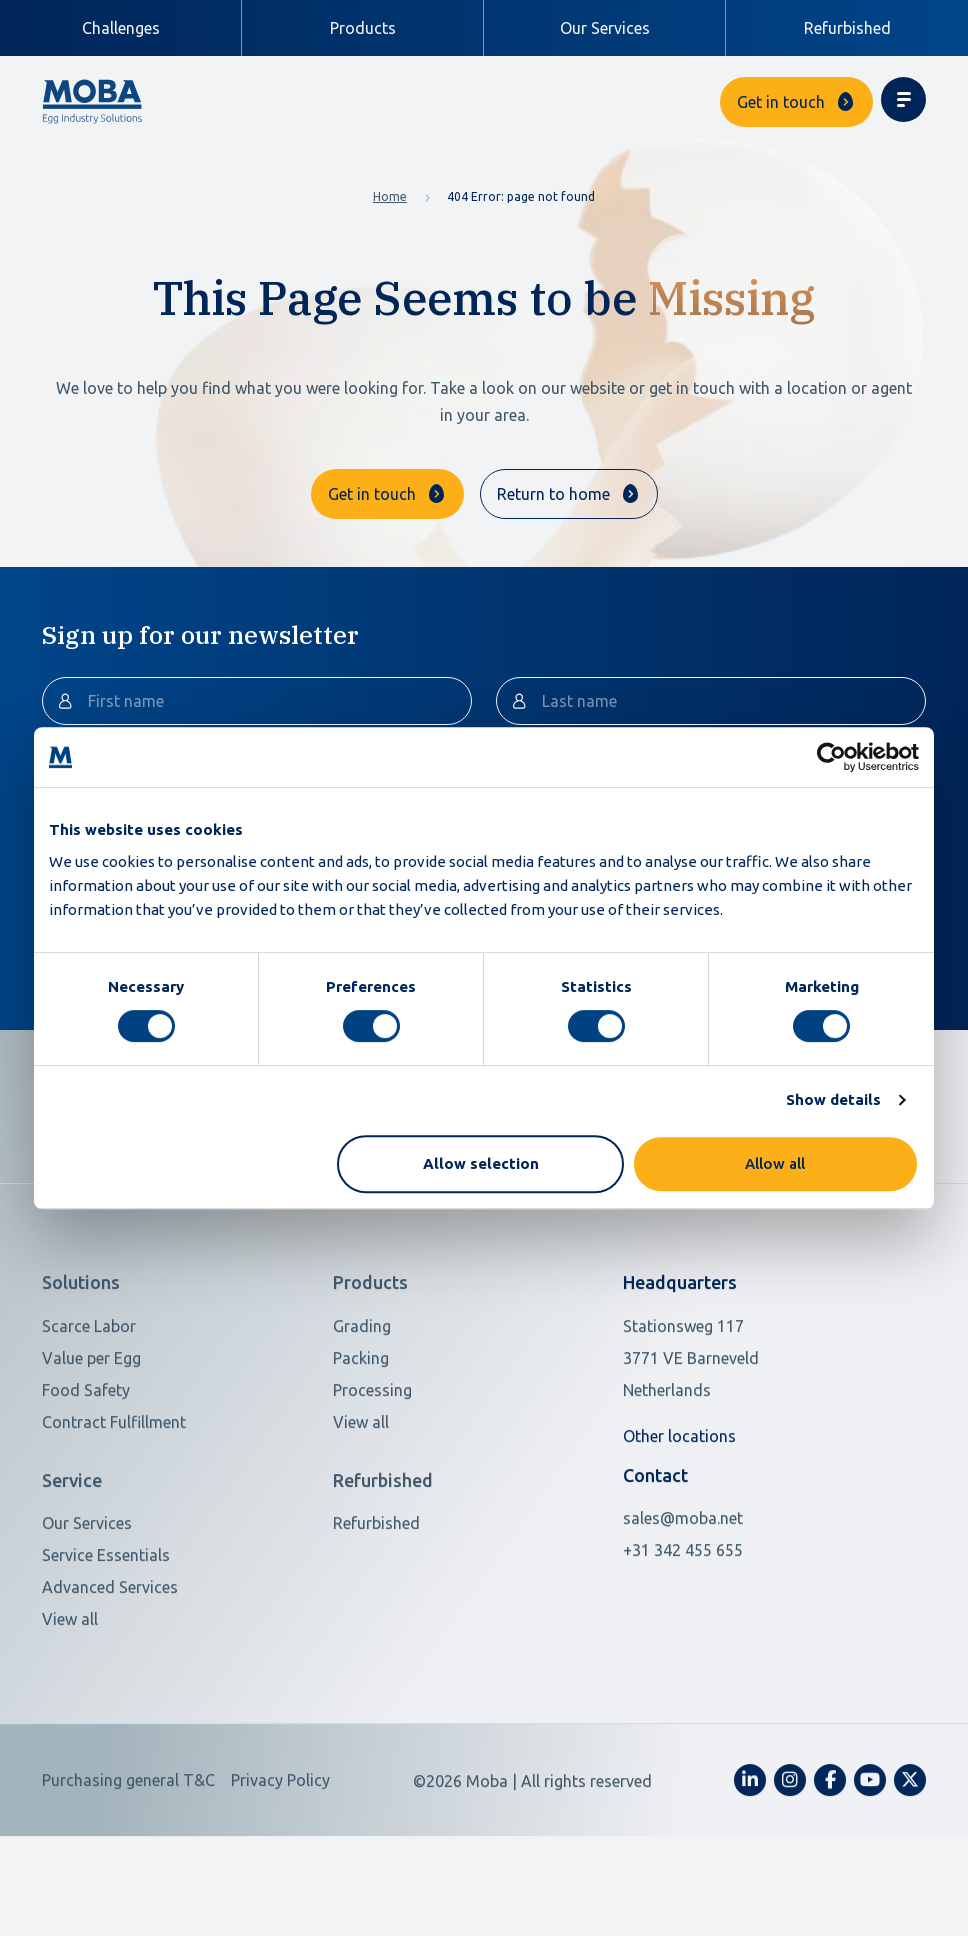  I want to click on Food Safety, so click(86, 1458).